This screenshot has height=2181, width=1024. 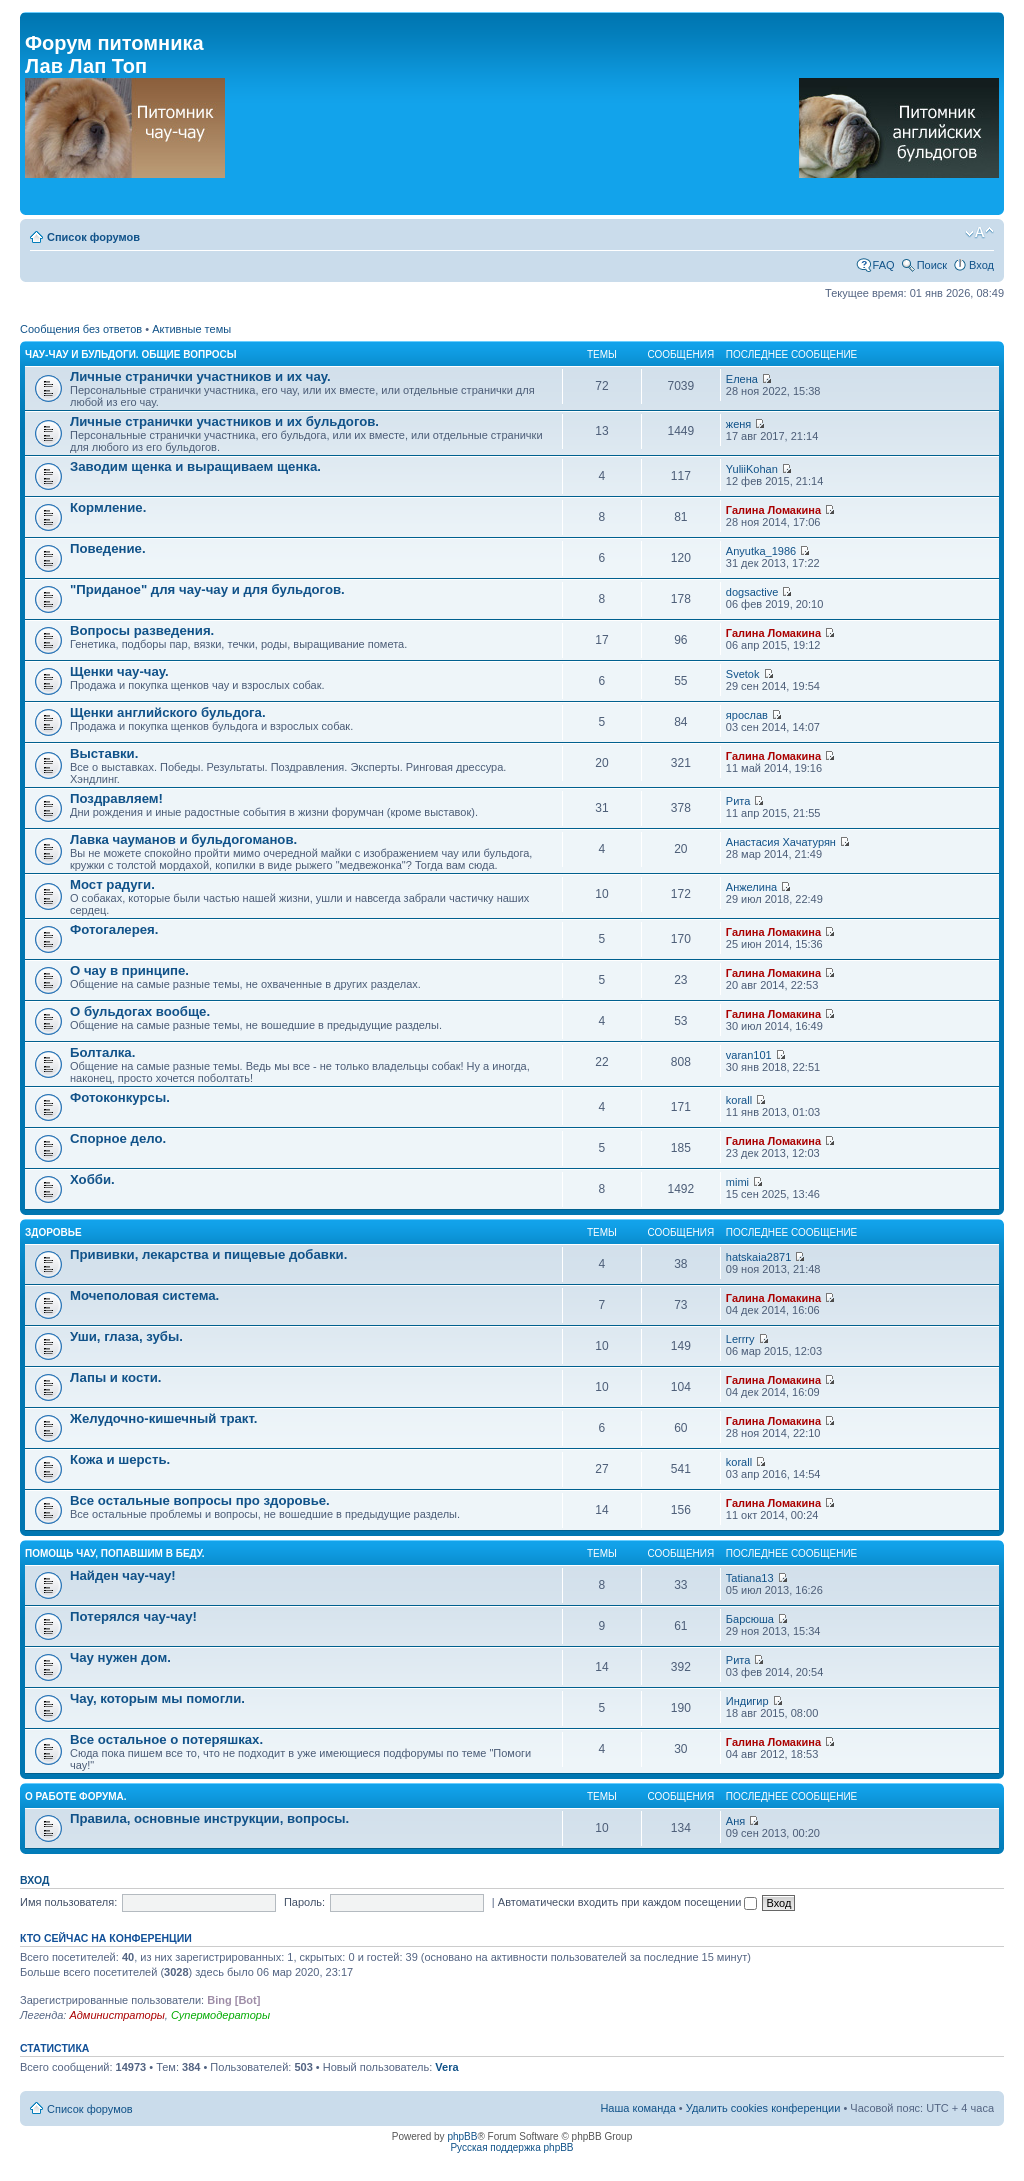 I want to click on Anyutka_1986, so click(x=761, y=551).